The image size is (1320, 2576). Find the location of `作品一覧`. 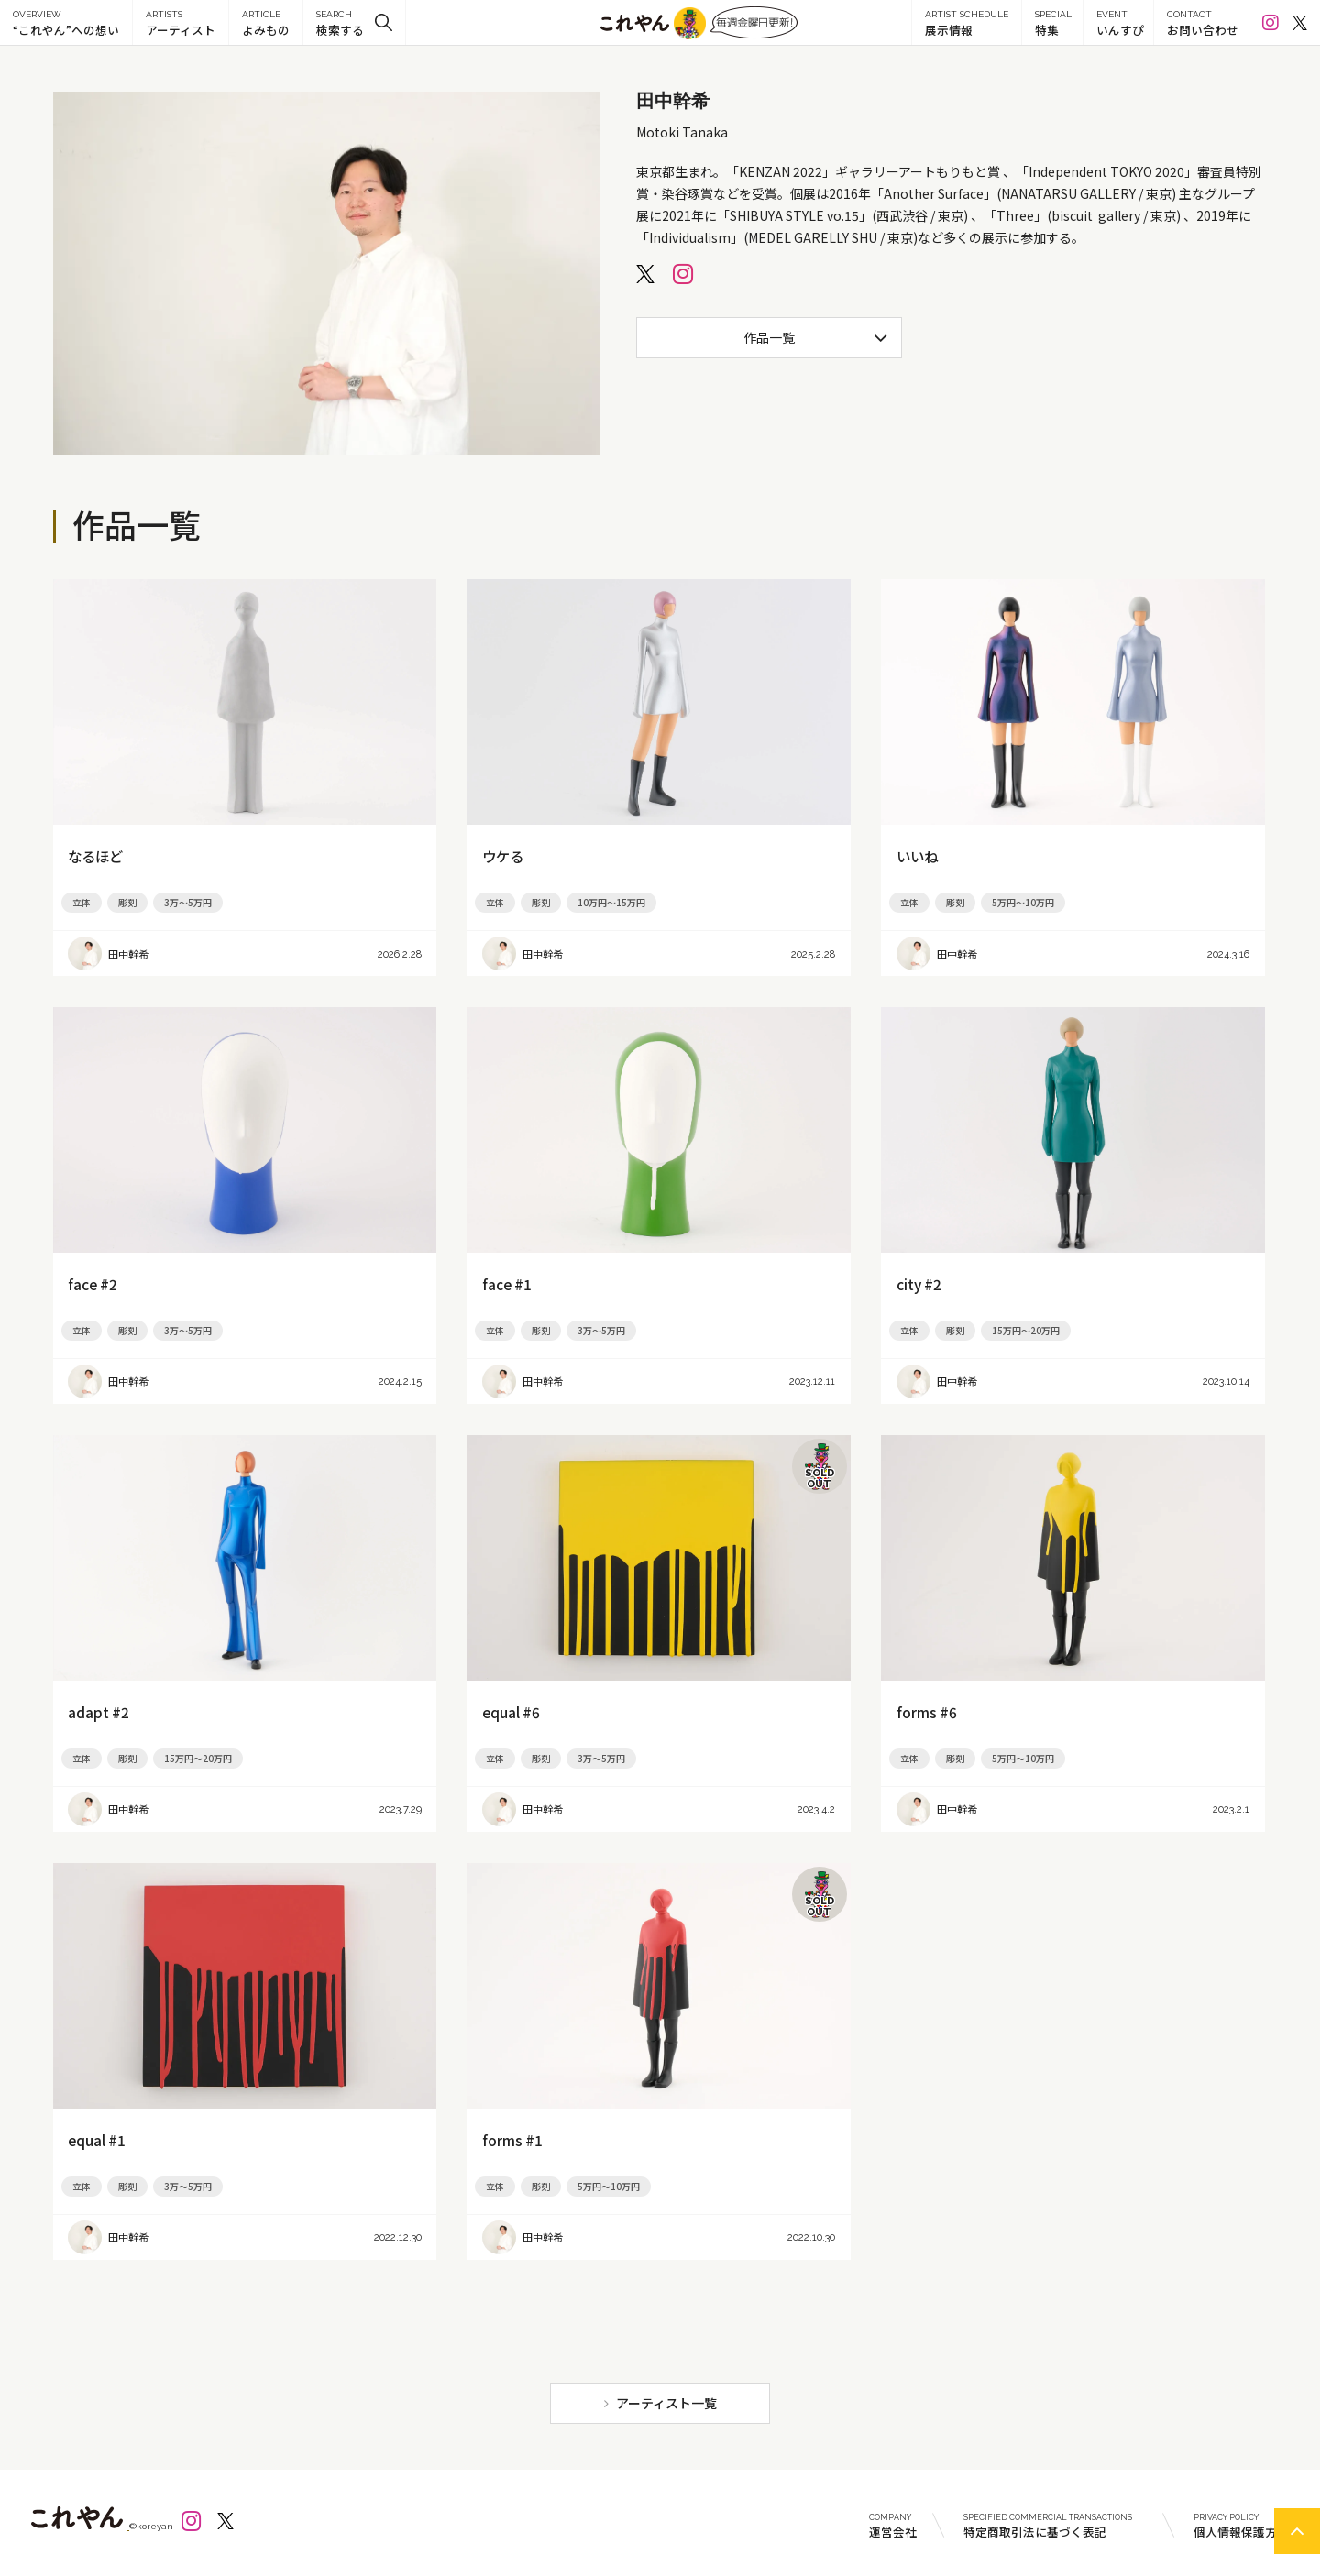

作品一覧 is located at coordinates (769, 337).